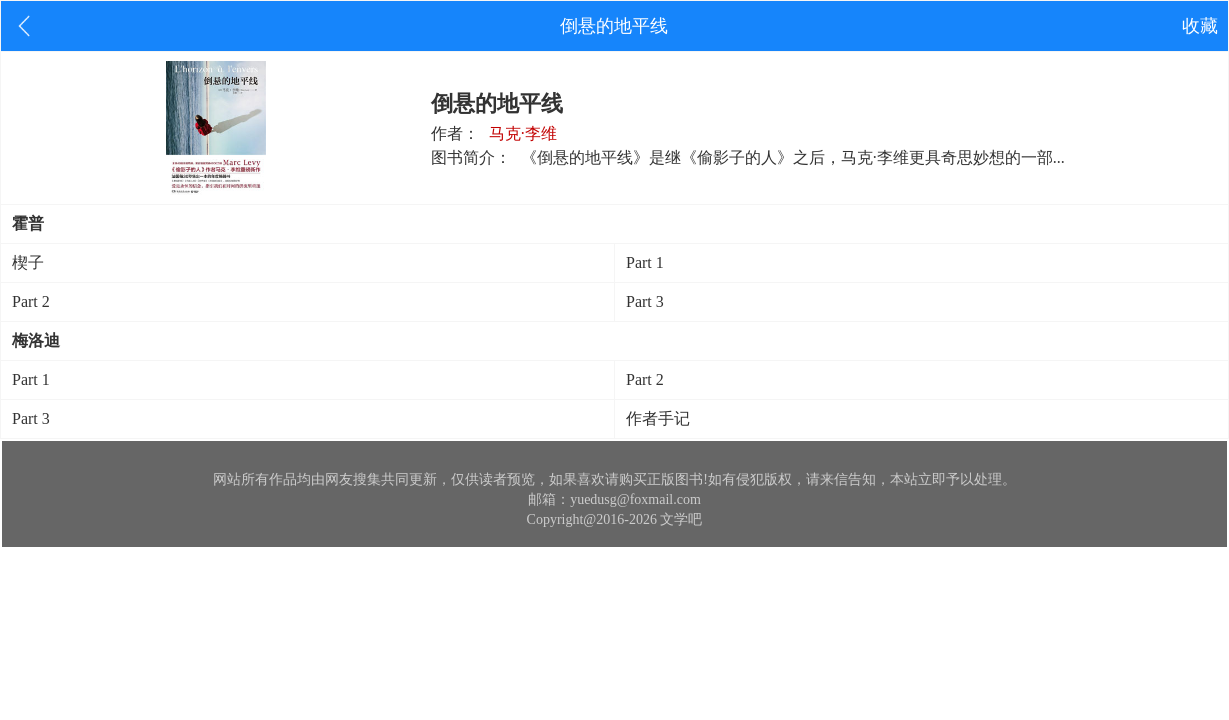 This screenshot has height=720, width=1229. Describe the element at coordinates (793, 157) in the screenshot. I see `《倒悬的地平线》是继《偷影子的人》之后，马克·李维更具奇思妙想的一部...` at that location.